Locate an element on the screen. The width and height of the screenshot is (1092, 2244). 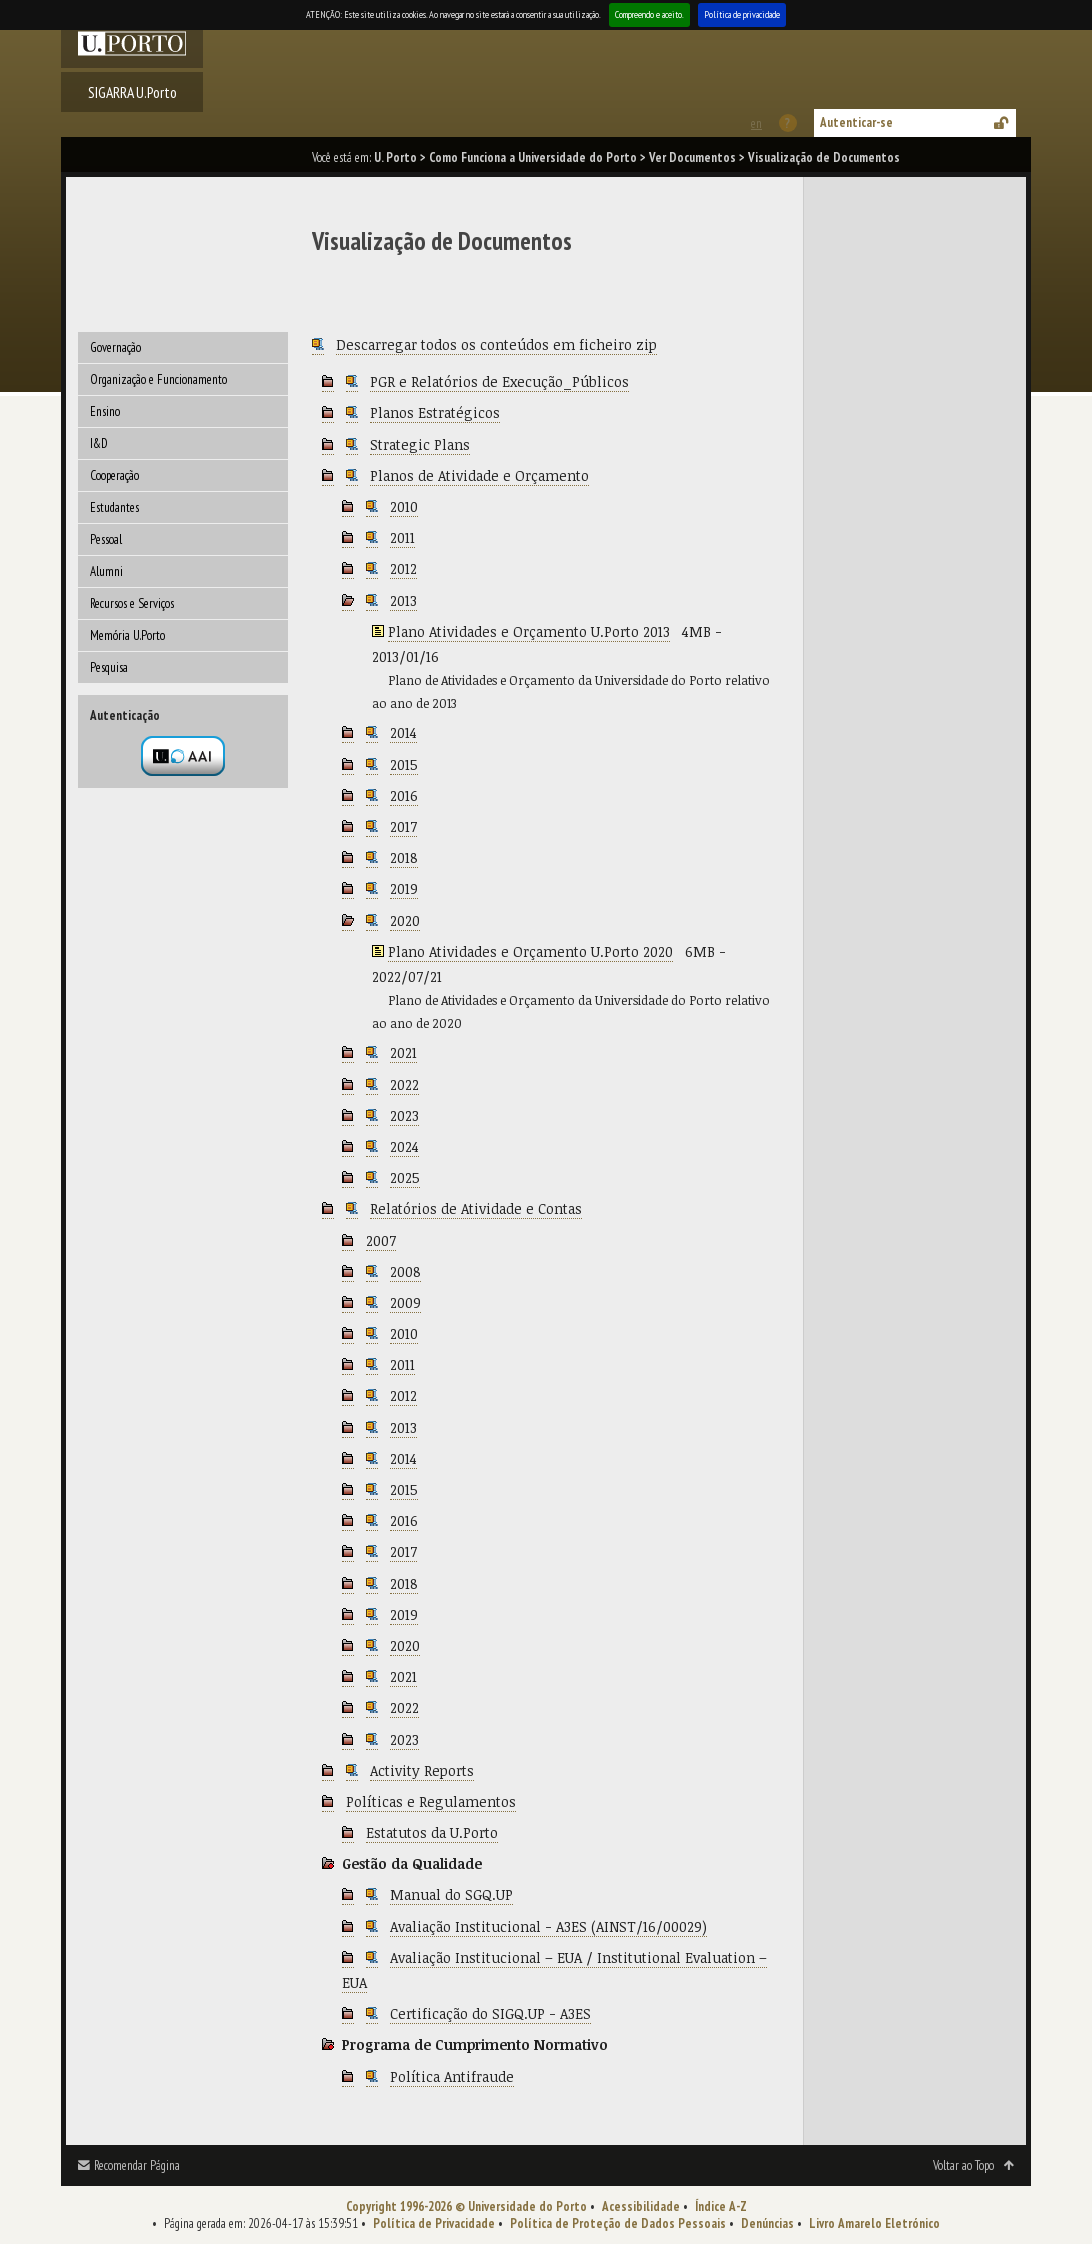
Livro Amarelo Eletrónico is located at coordinates (874, 2223).